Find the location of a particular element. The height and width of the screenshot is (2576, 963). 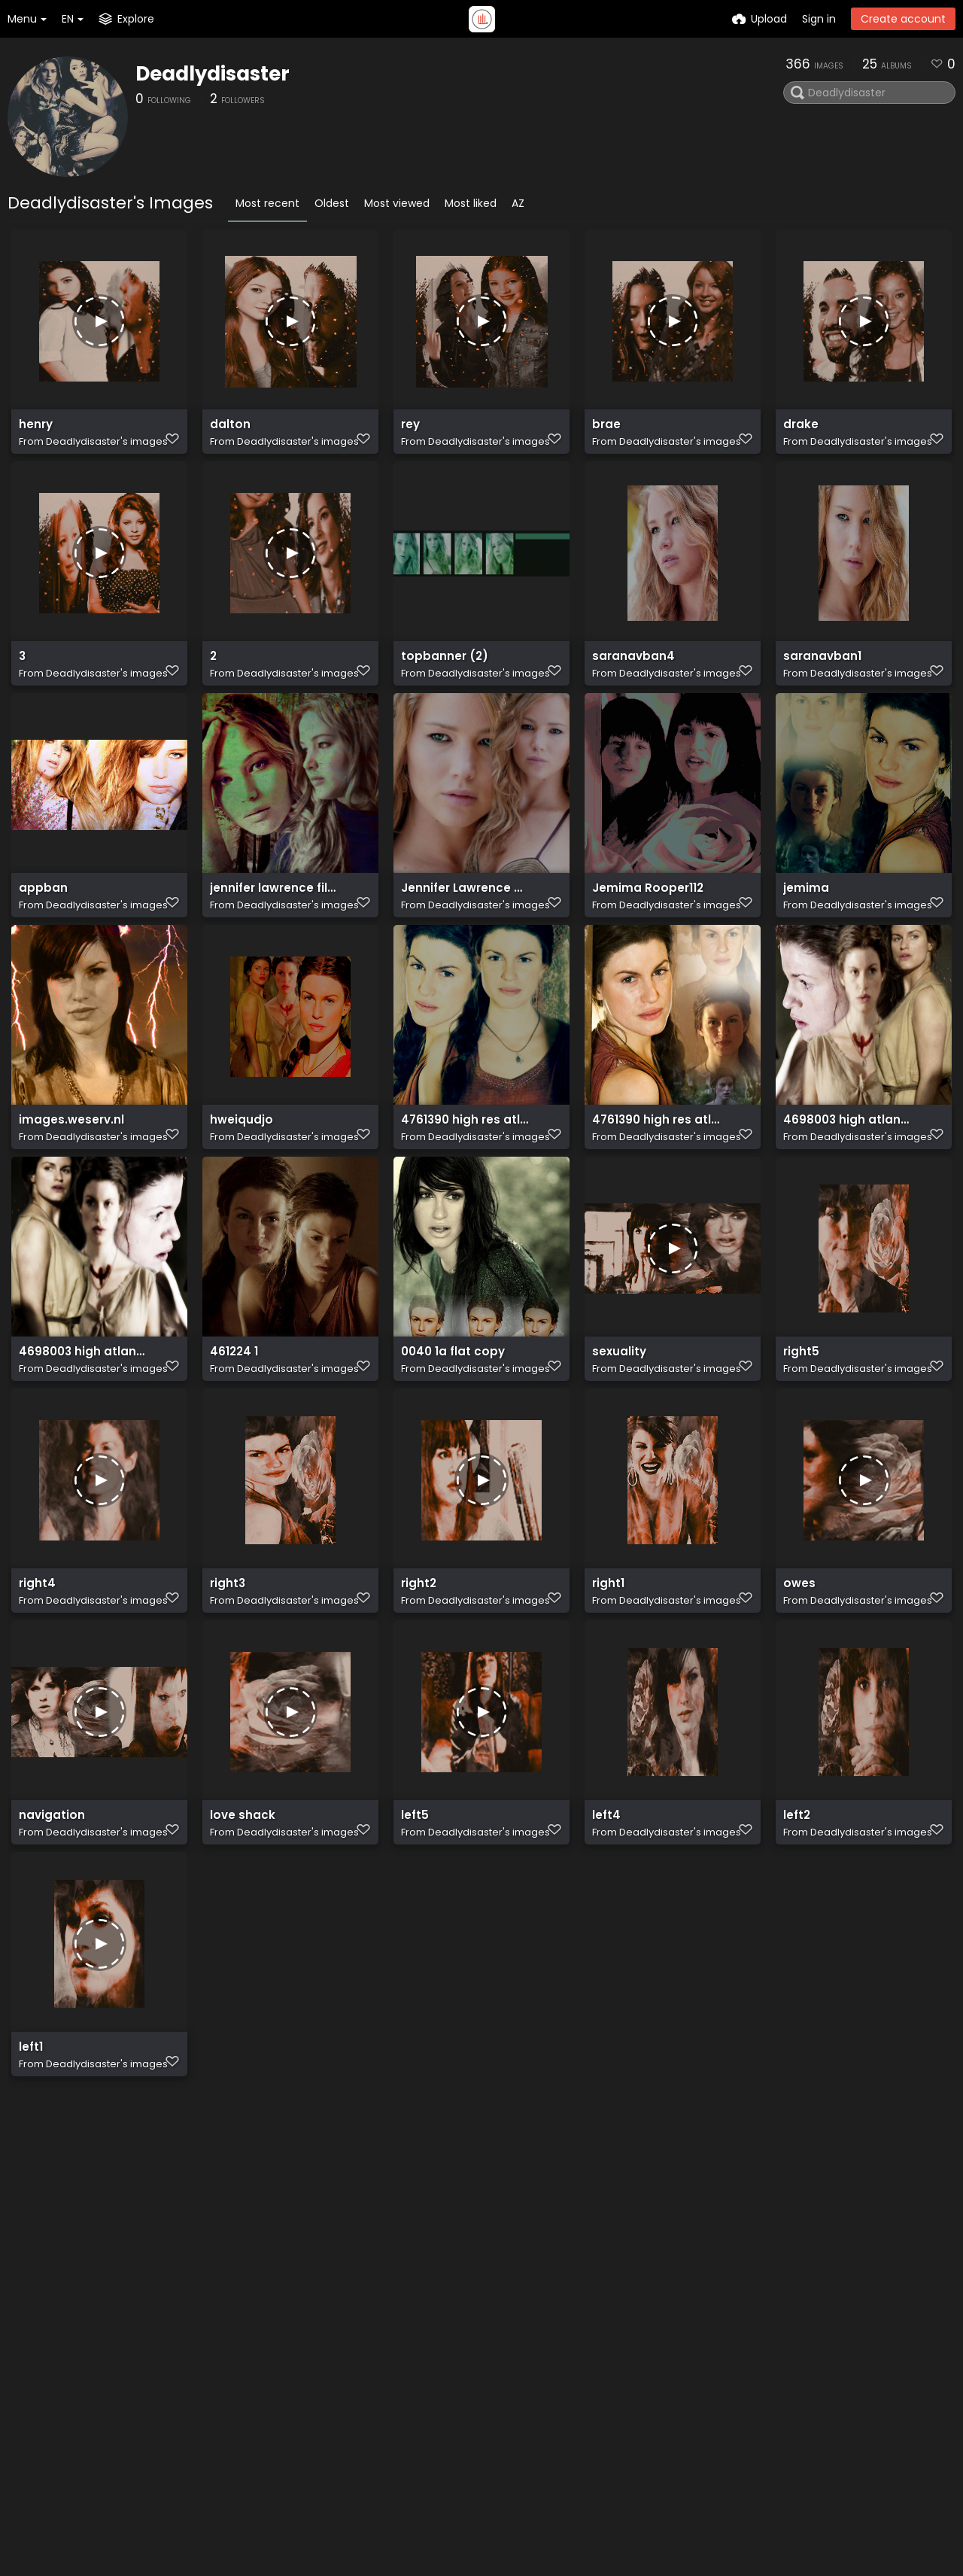

Most recent is located at coordinates (267, 203).